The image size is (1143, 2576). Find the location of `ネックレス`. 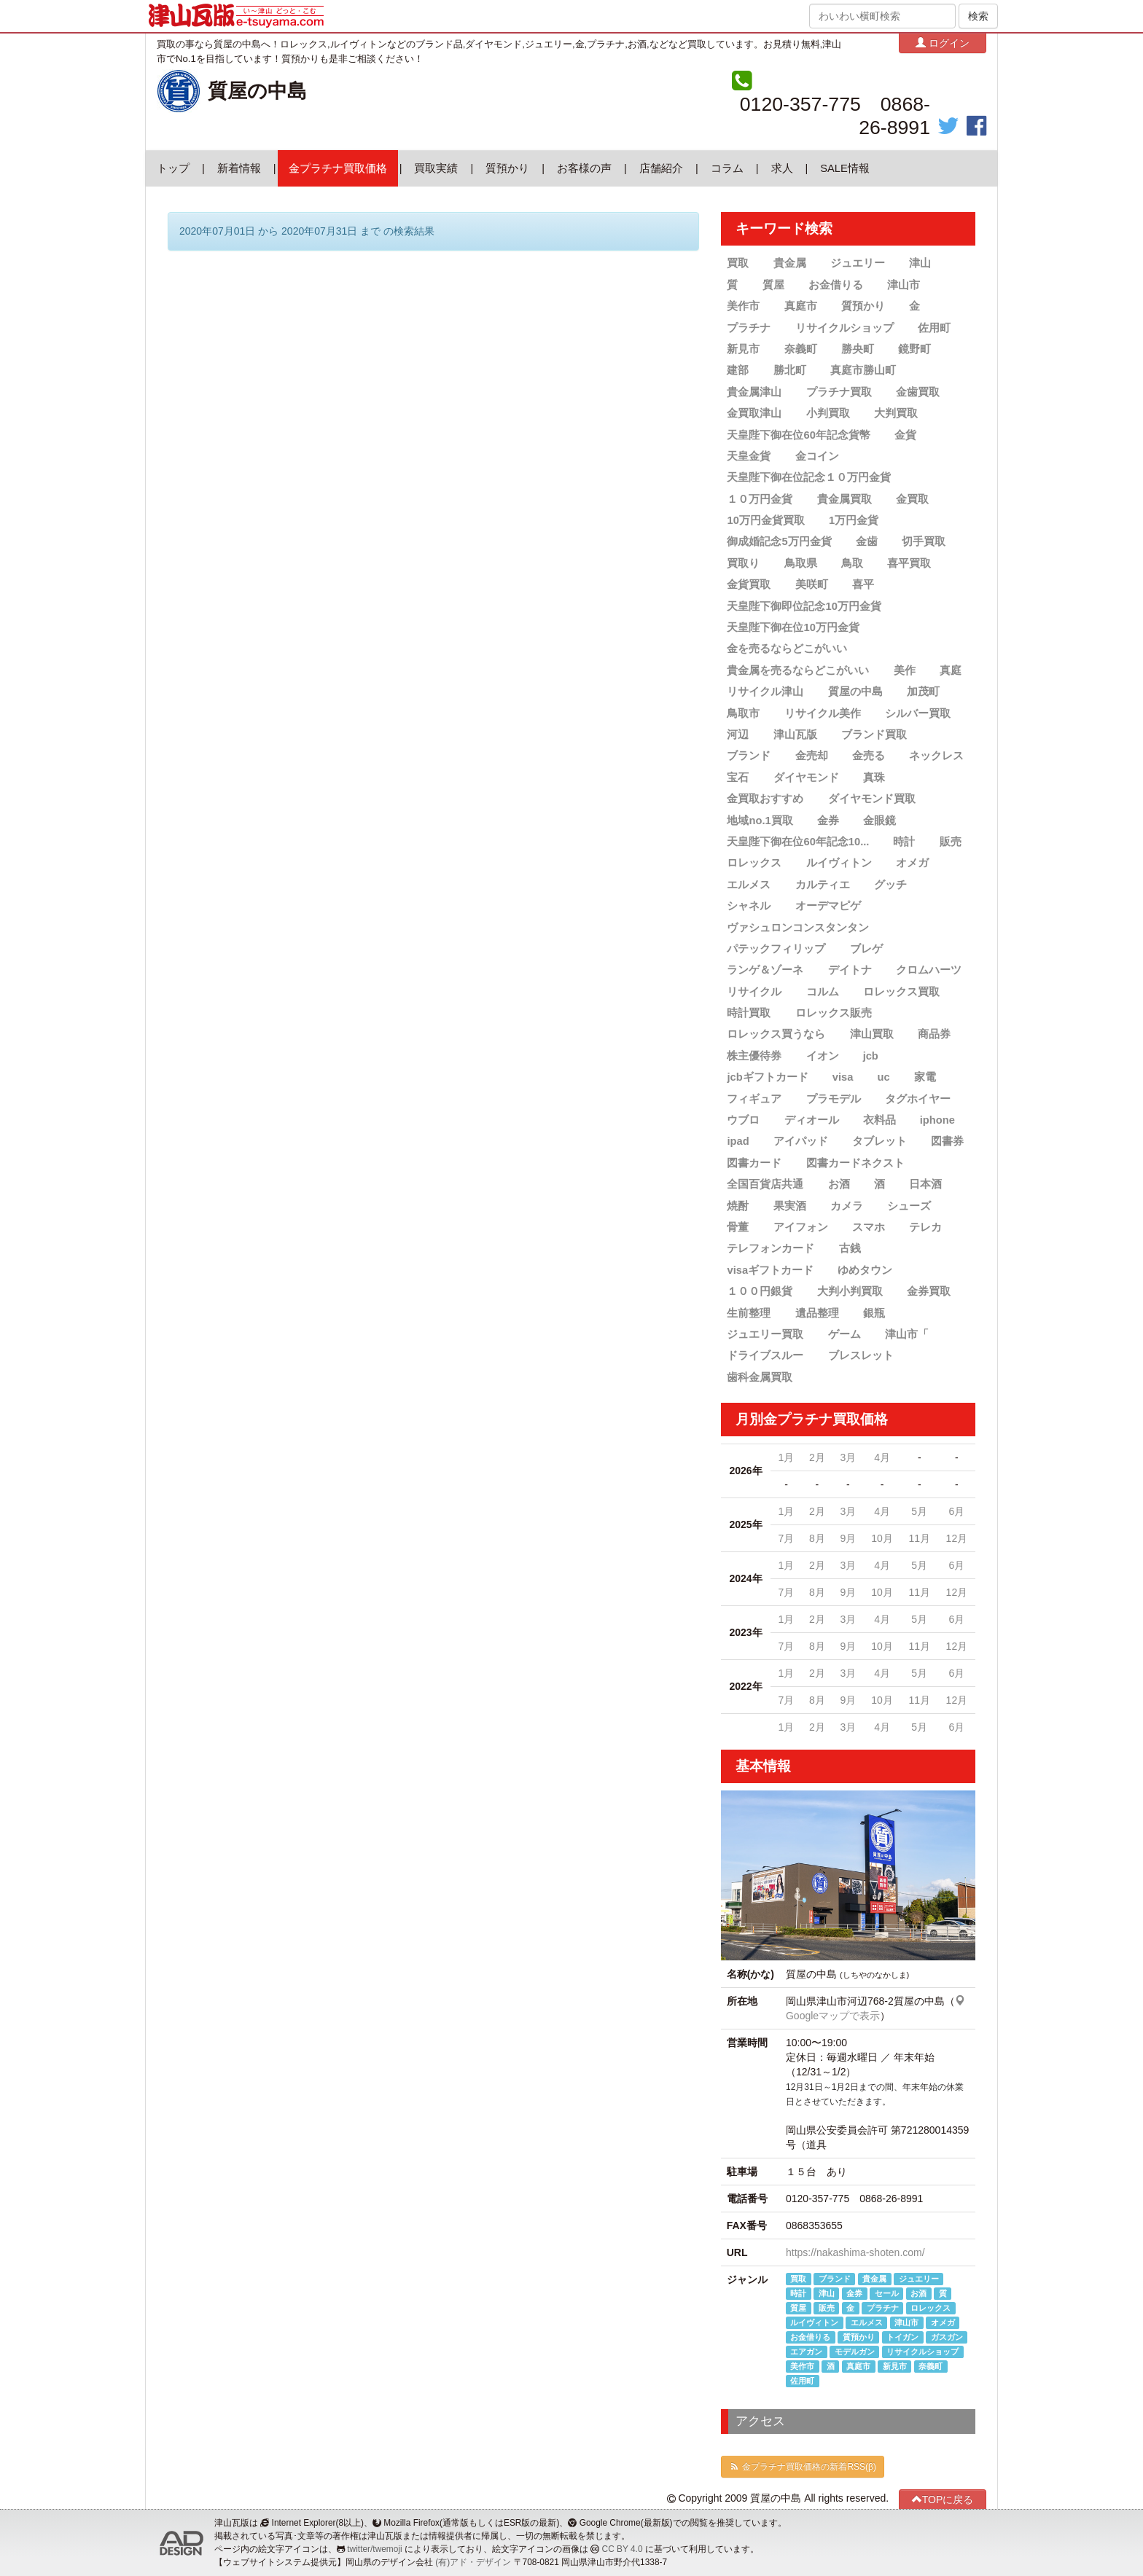

ネックレス is located at coordinates (936, 756).